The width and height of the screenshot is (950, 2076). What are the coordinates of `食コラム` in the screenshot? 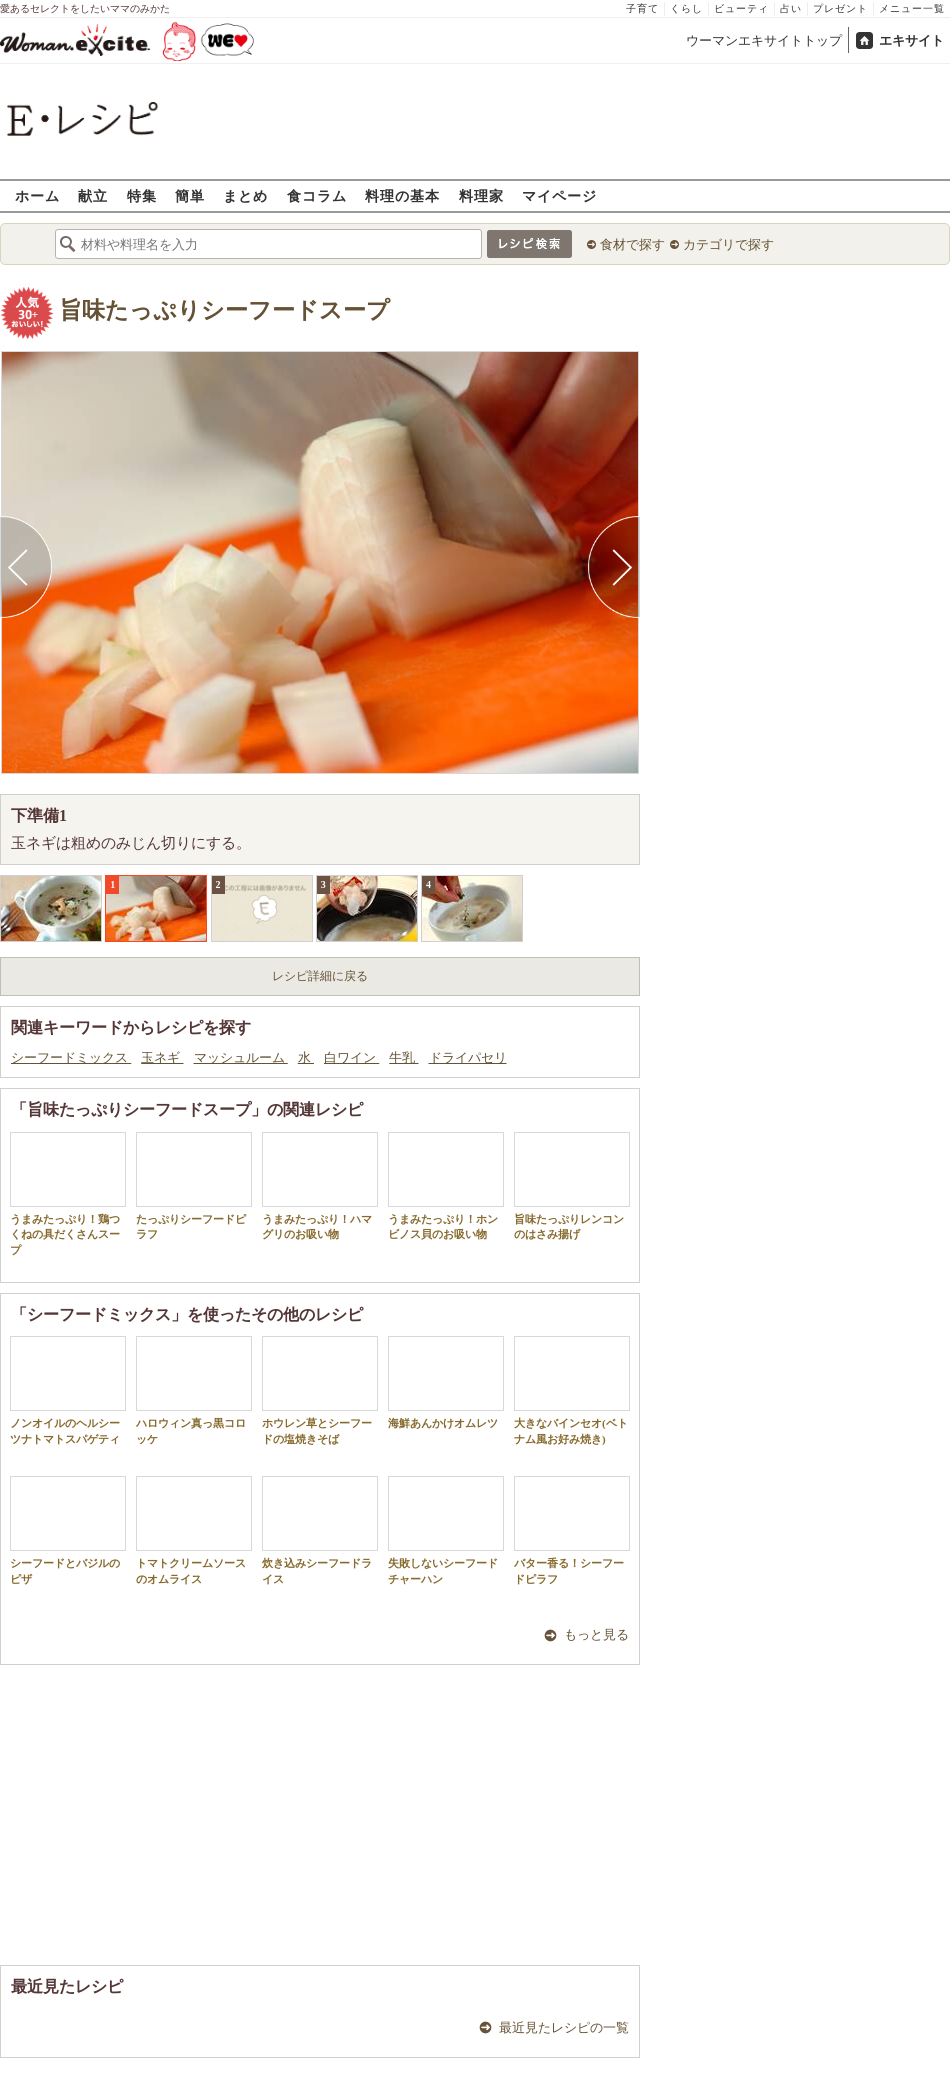 It's located at (317, 195).